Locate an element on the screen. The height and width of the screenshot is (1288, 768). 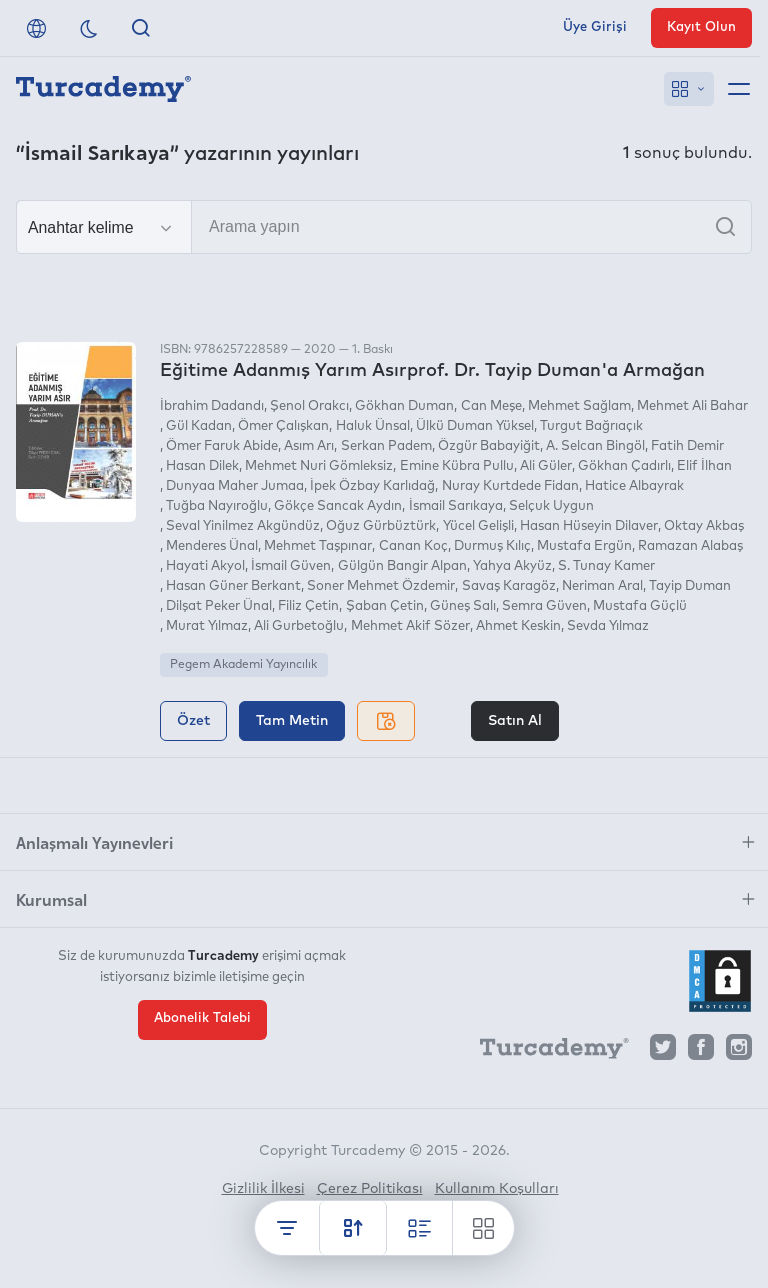
Gökhan Çadırlı is located at coordinates (624, 466).